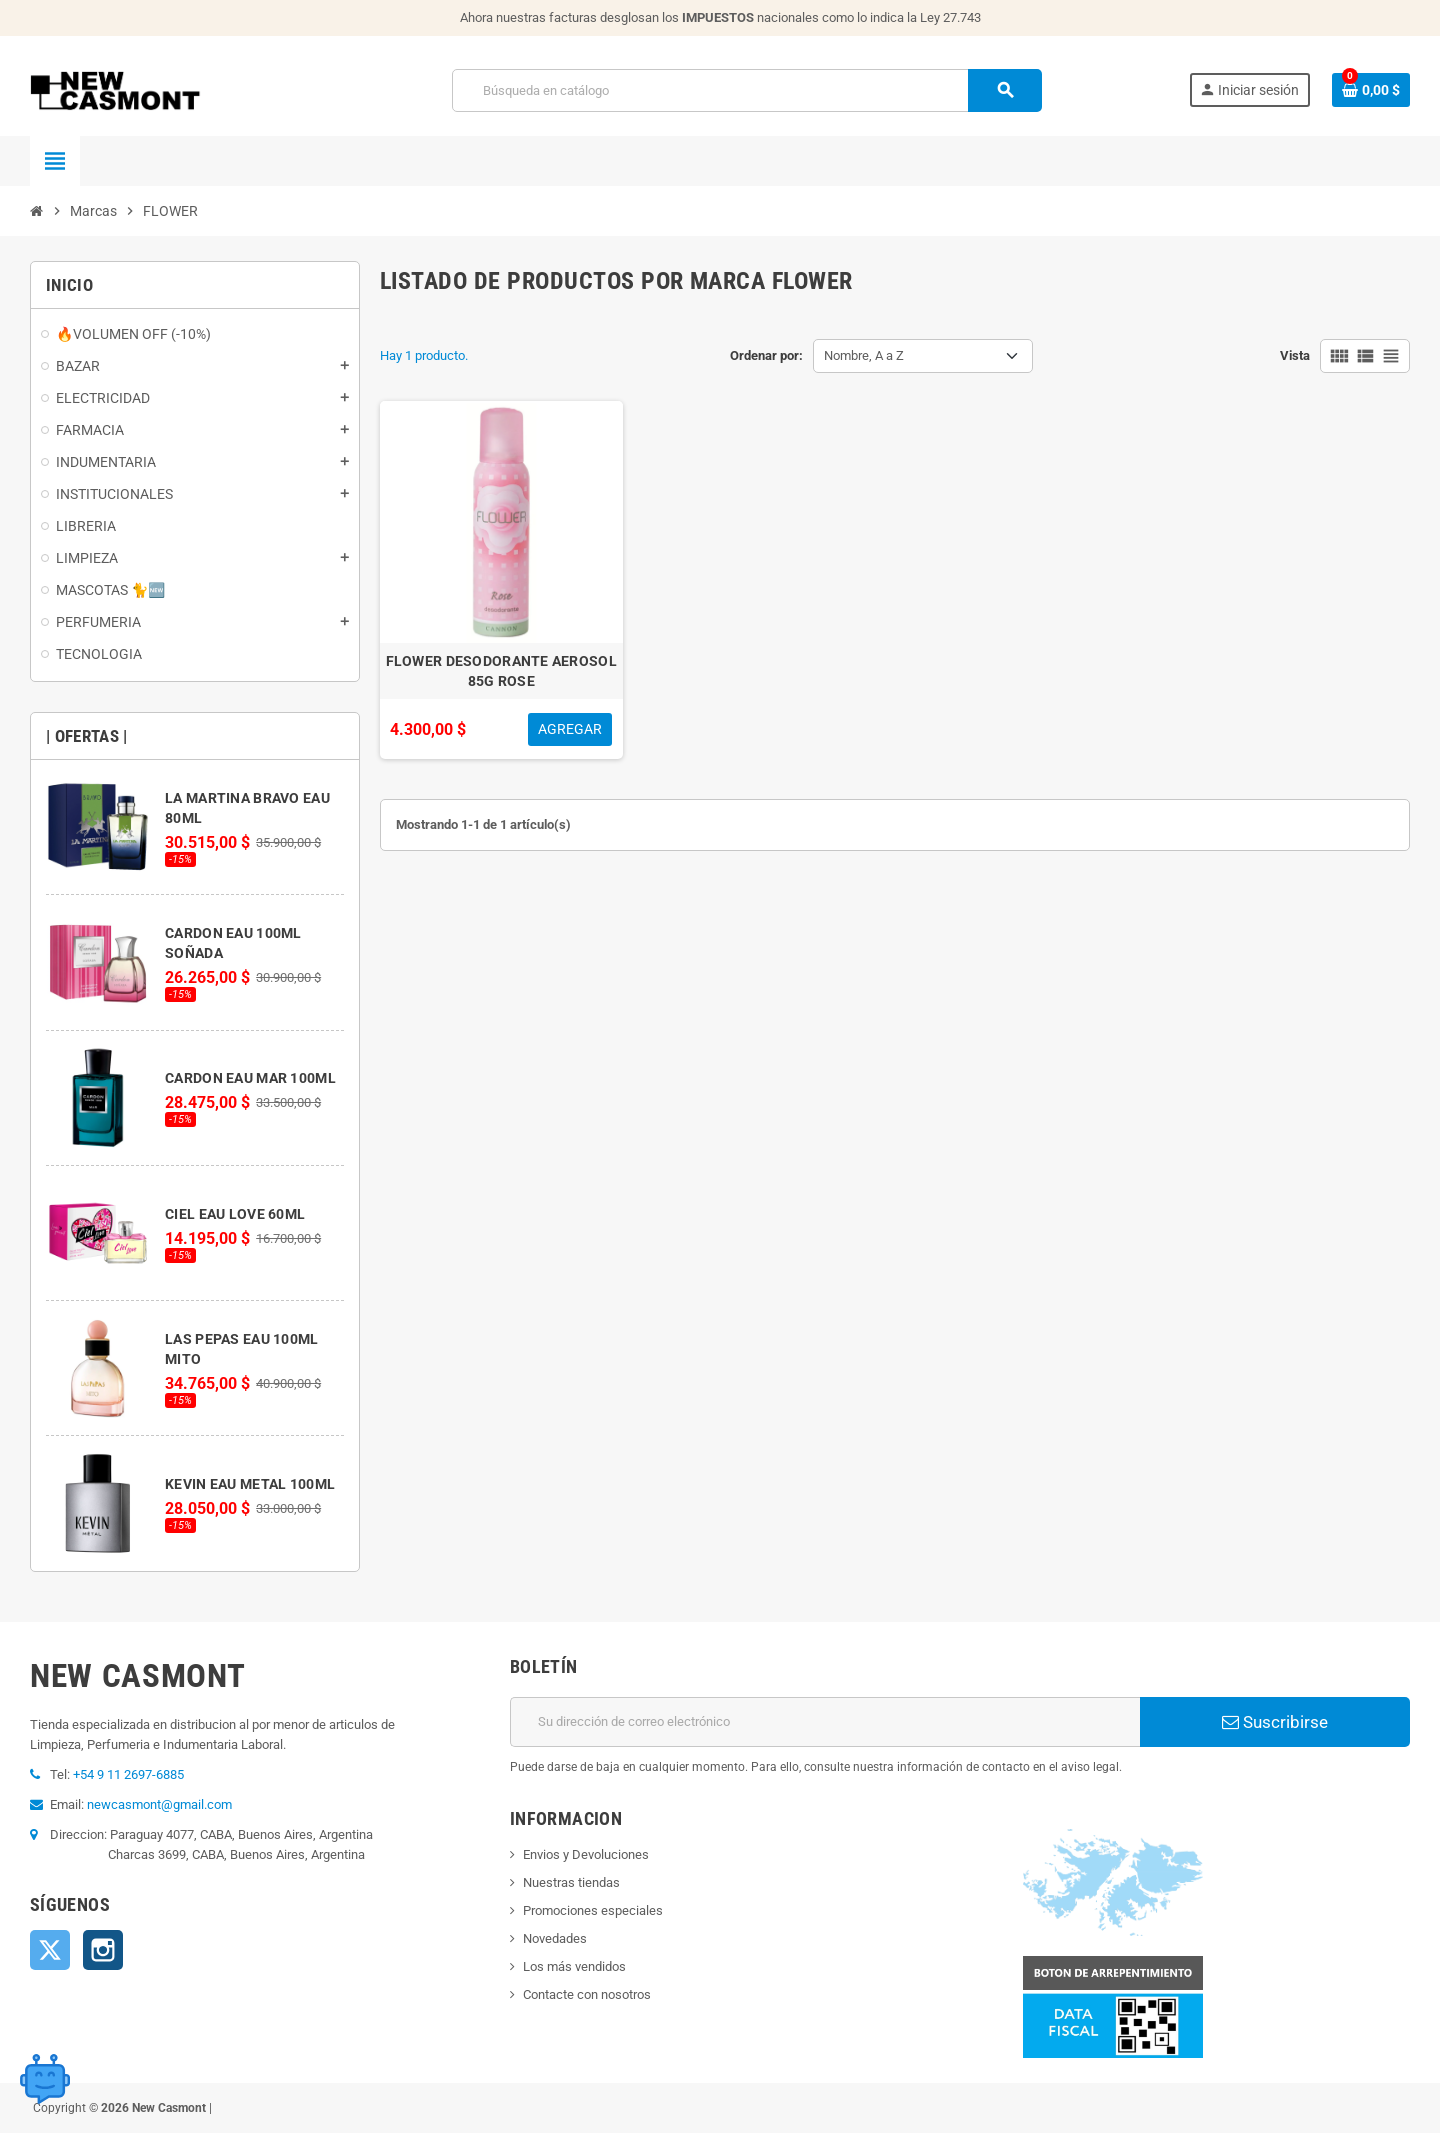 This screenshot has height=2133, width=1440. What do you see at coordinates (766, 355) in the screenshot?
I see `Ordenar por:` at bounding box center [766, 355].